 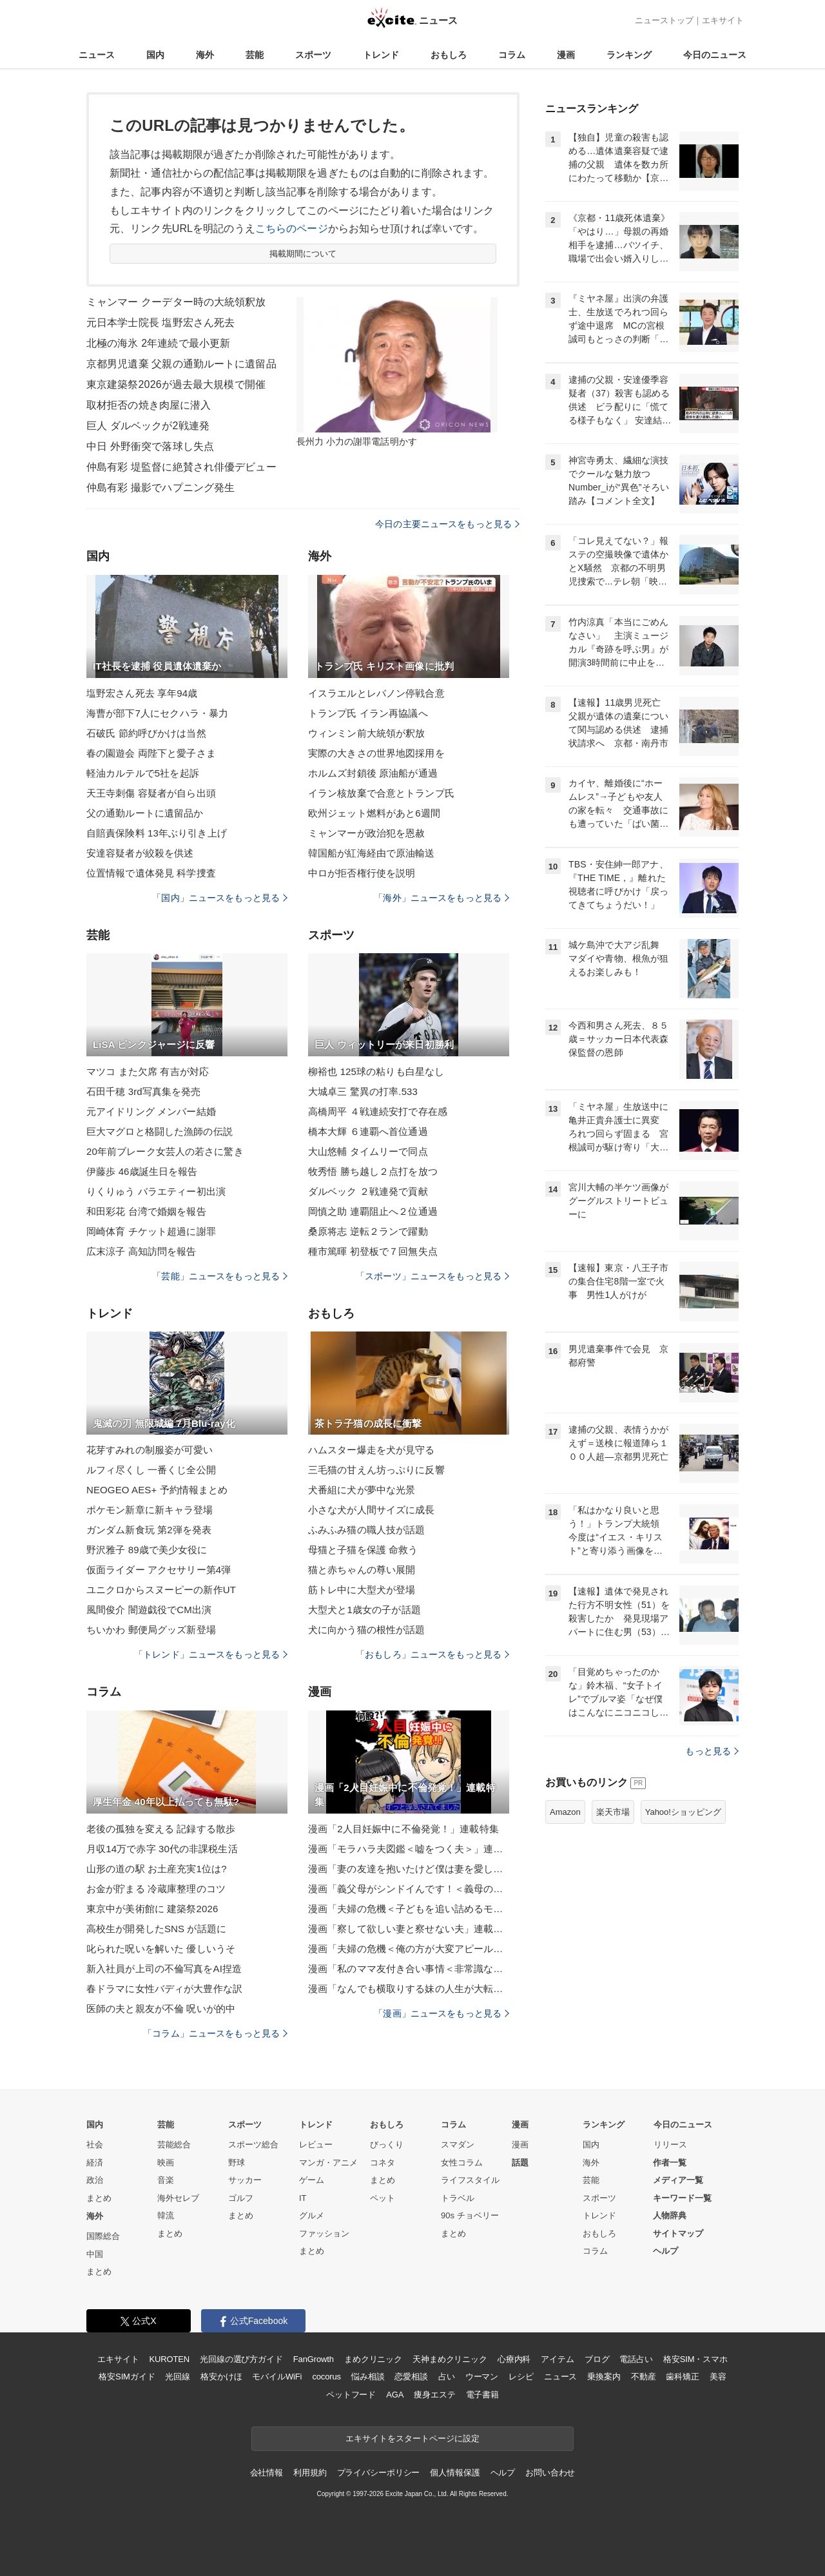 I want to click on 90s チョベリー, so click(x=470, y=2215).